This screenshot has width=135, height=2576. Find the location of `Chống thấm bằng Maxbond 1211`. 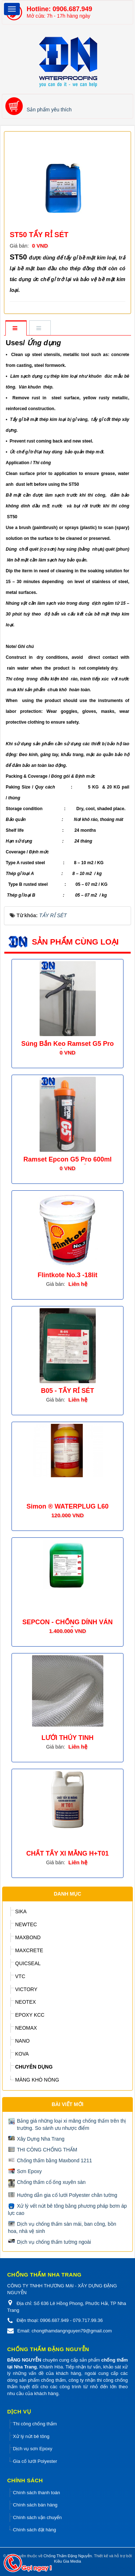

Chống thấm bằng Maxbond 1211 is located at coordinates (54, 2160).